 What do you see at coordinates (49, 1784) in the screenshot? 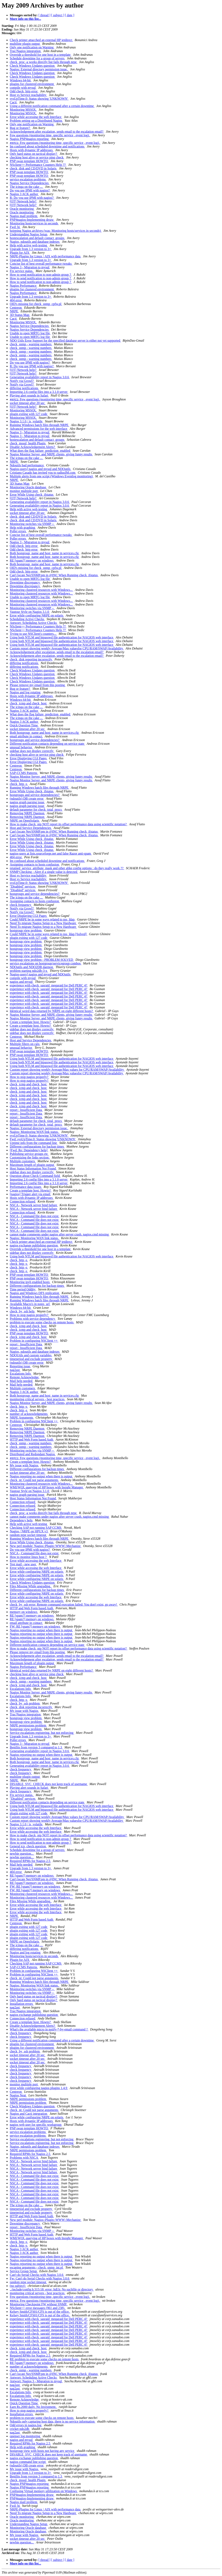
I see `DISABLE_SVC_CHECK does not keep track of username` at bounding box center [49, 1784].